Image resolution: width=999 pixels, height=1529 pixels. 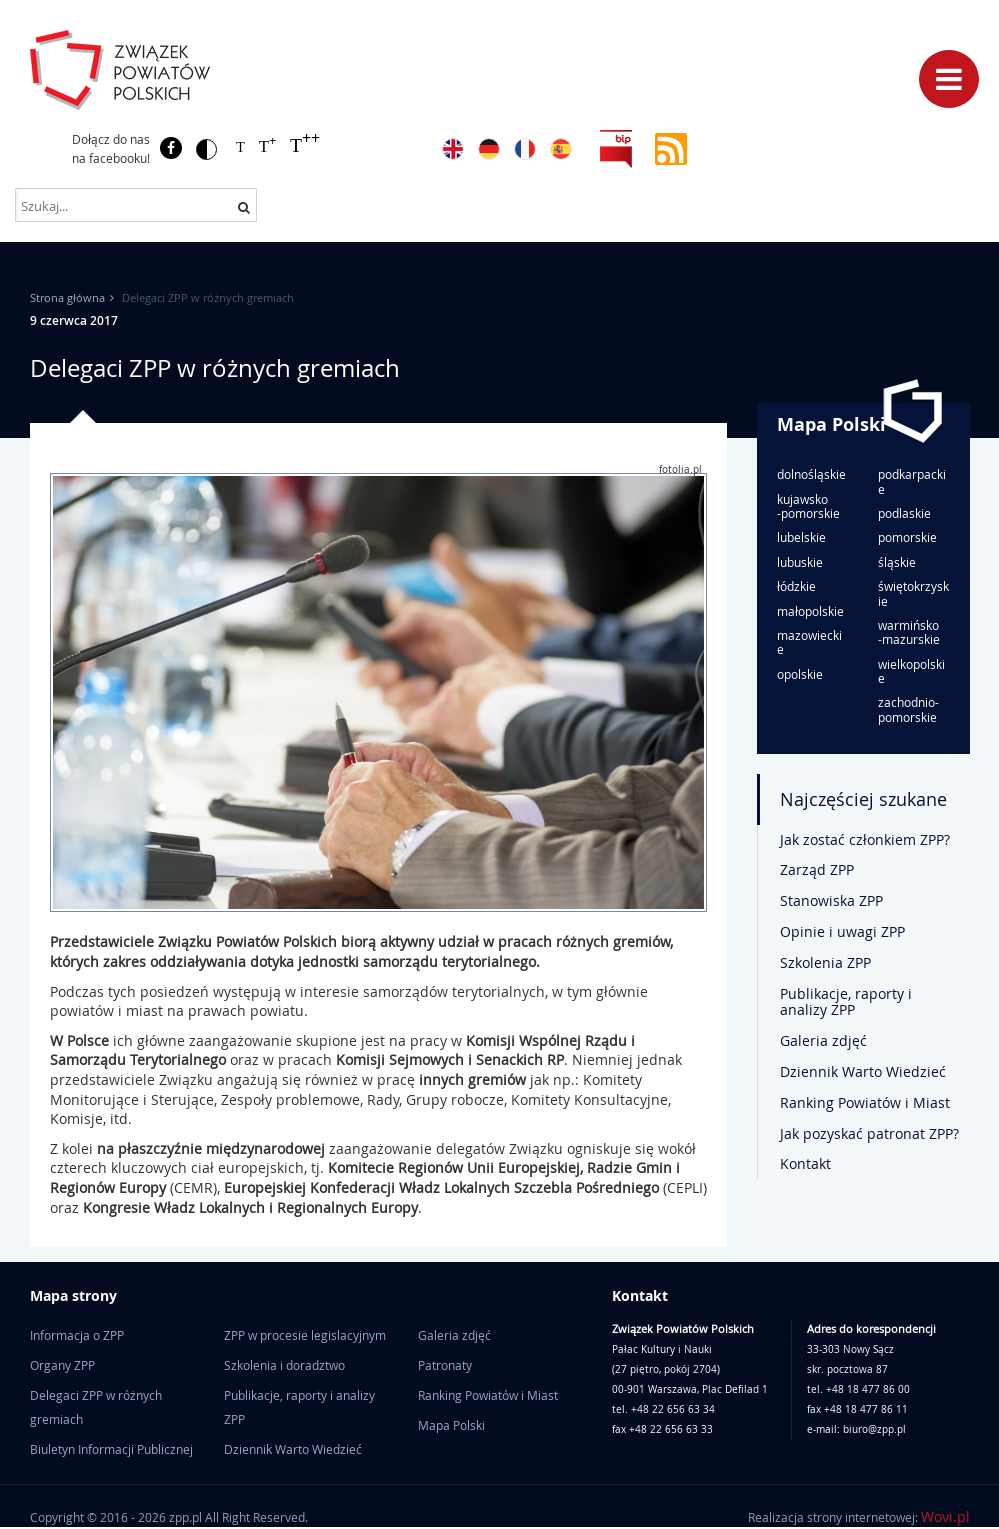 What do you see at coordinates (62, 1365) in the screenshot?
I see `Organy ZPP` at bounding box center [62, 1365].